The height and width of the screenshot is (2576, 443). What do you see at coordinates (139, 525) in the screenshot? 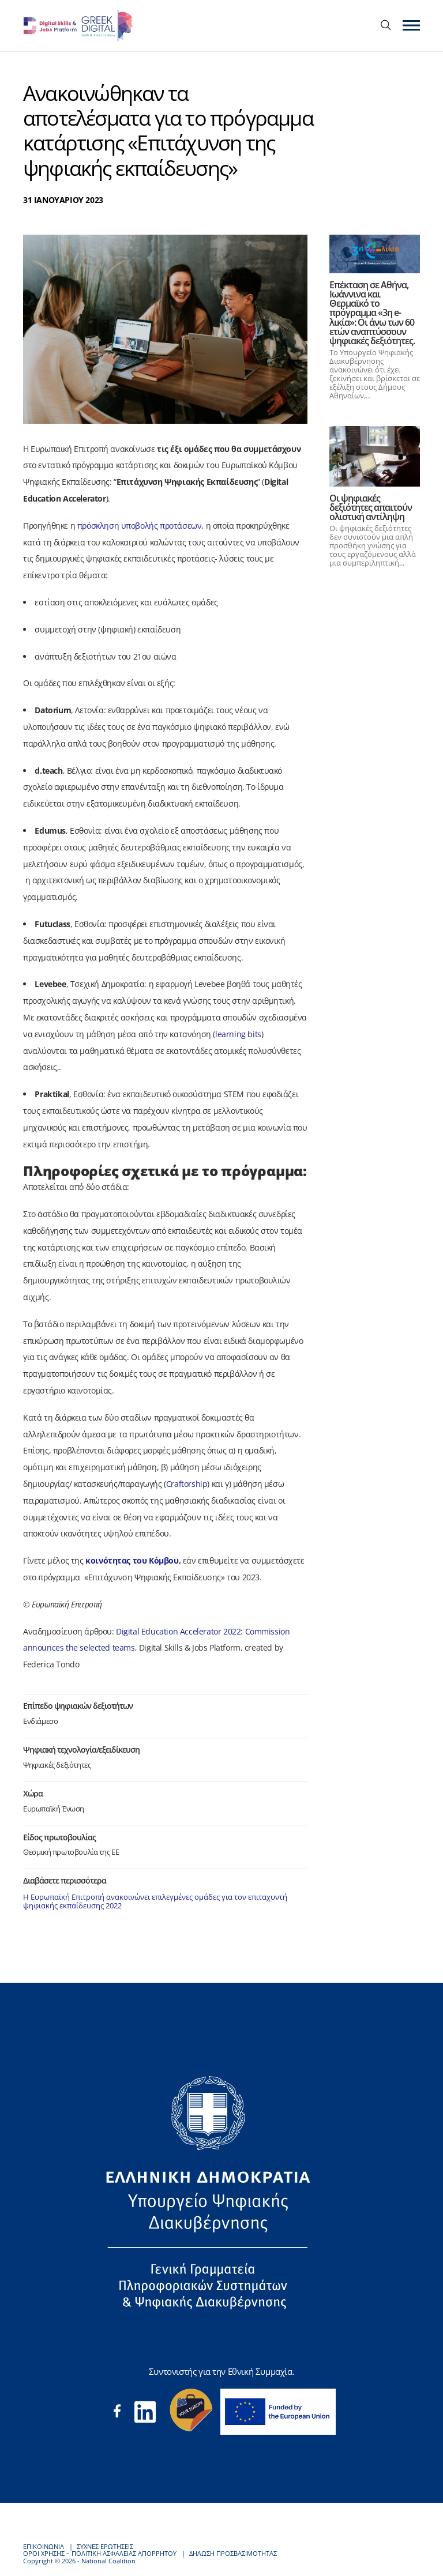
I see `πρόσκληση υποβολής προτάσεων` at bounding box center [139, 525].